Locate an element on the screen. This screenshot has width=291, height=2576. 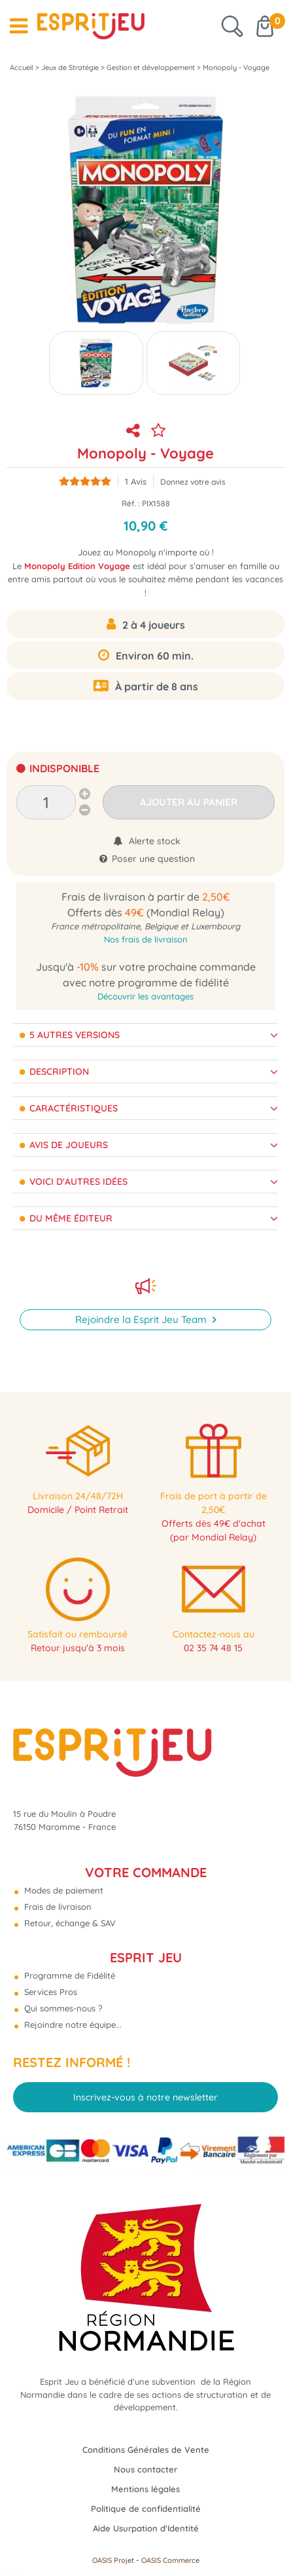
Rejoindre notre équipe... is located at coordinates (72, 2024).